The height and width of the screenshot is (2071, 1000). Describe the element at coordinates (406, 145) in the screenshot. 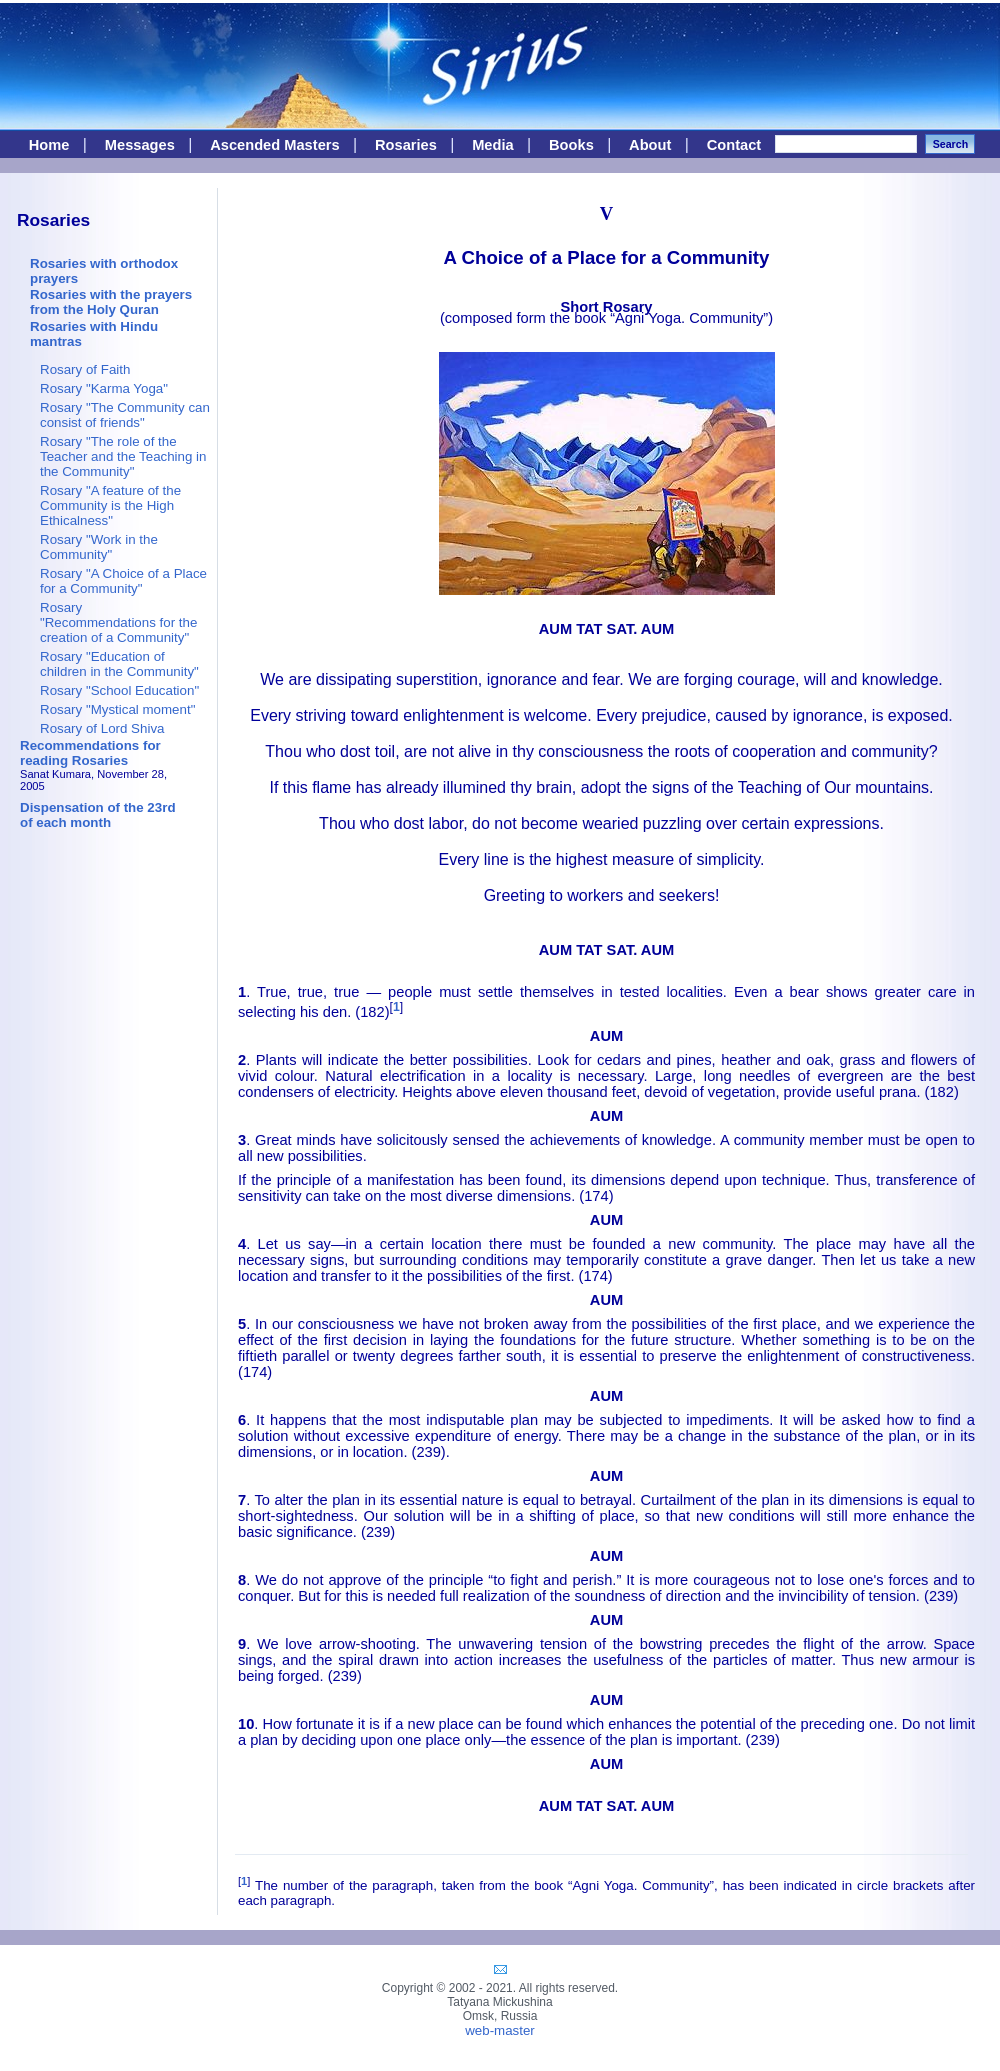

I see `Rosaries` at that location.